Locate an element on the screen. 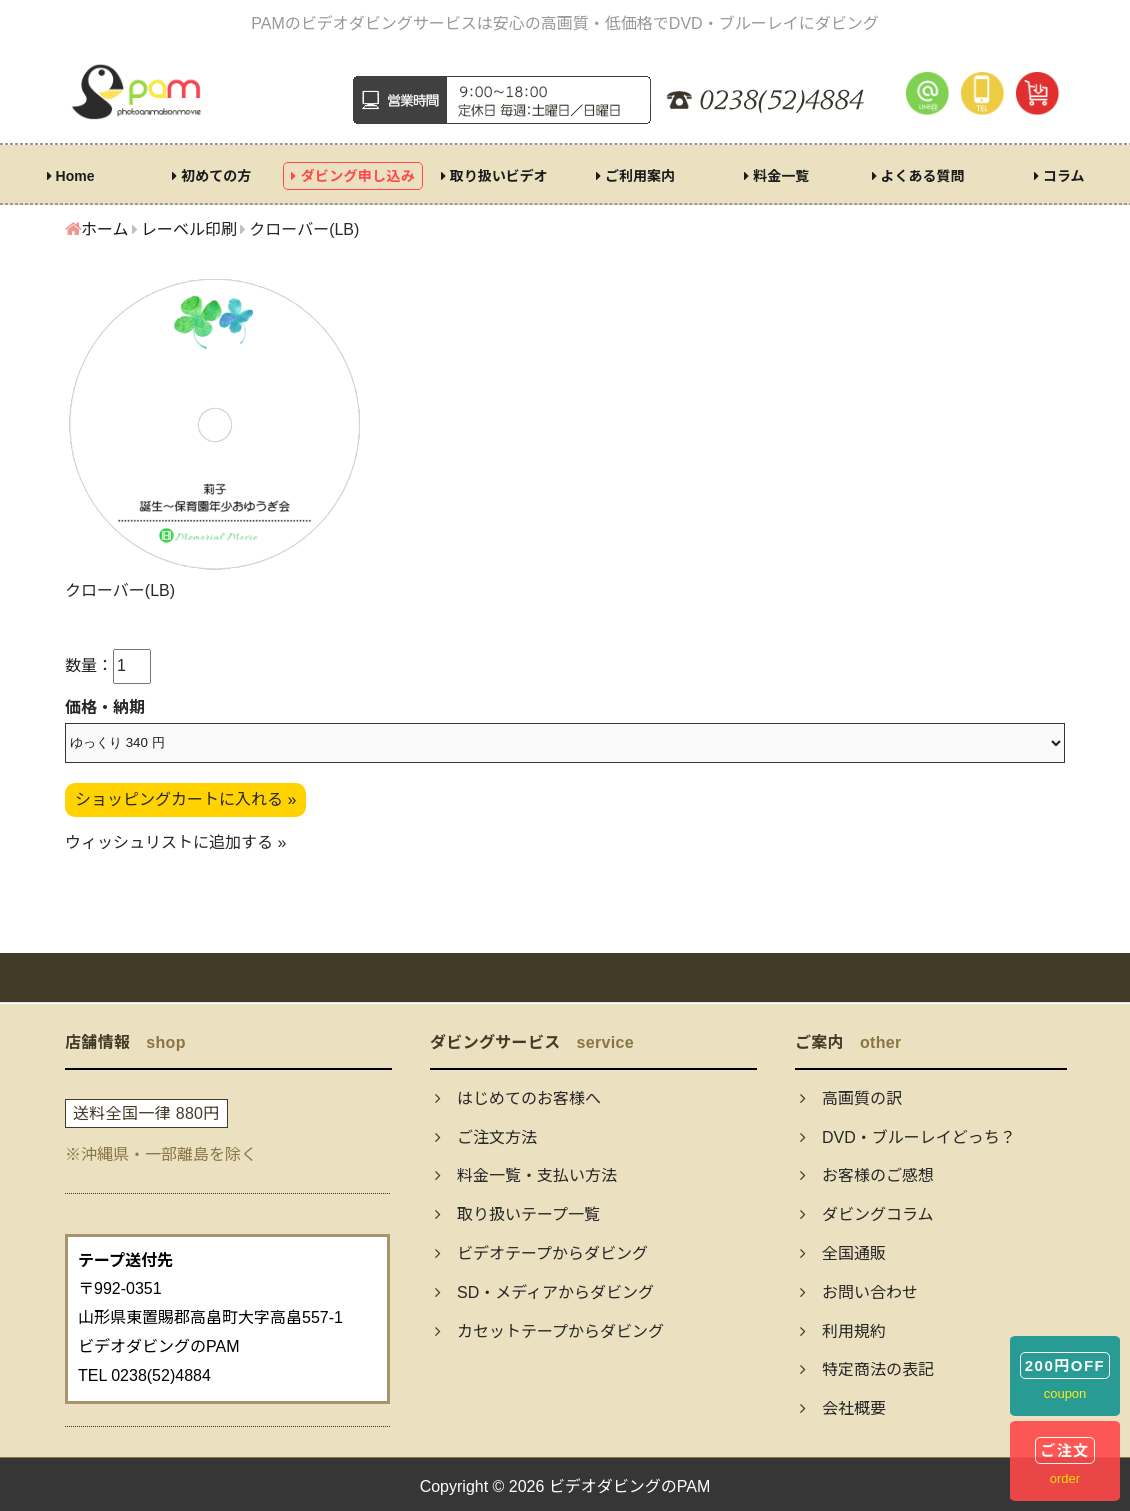 The height and width of the screenshot is (1511, 1130). よくある質問 is located at coordinates (918, 176).